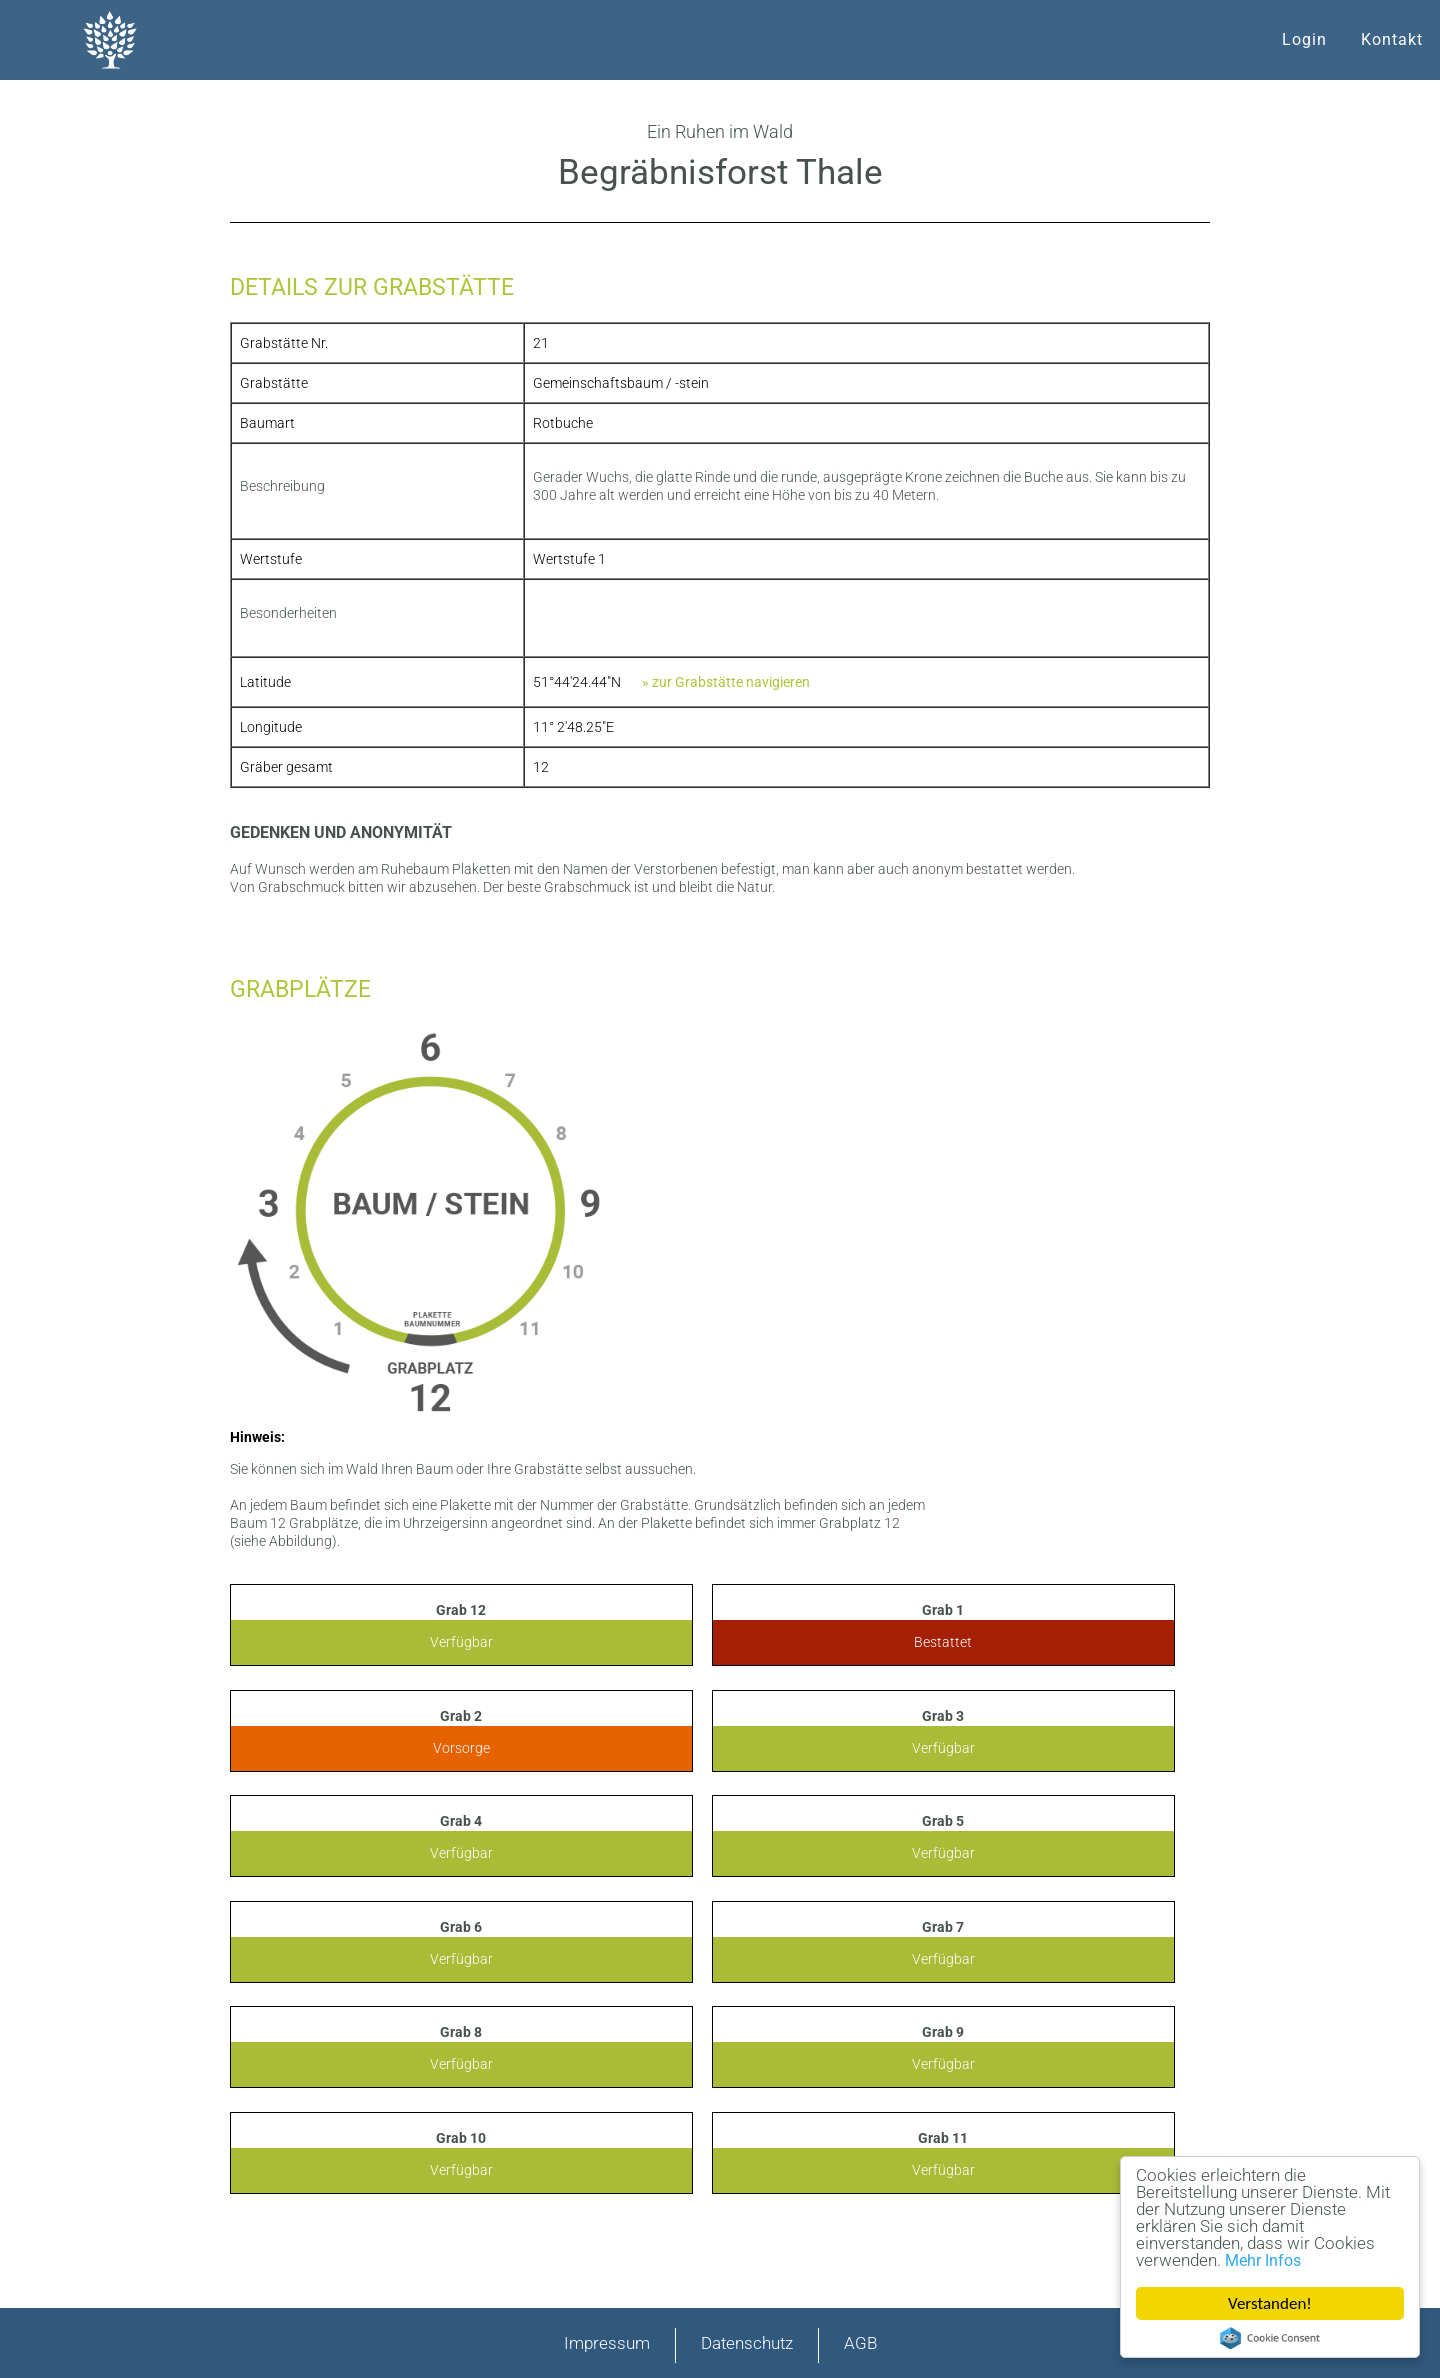 Image resolution: width=1440 pixels, height=2378 pixels. I want to click on Datenschutz, so click(747, 2343).